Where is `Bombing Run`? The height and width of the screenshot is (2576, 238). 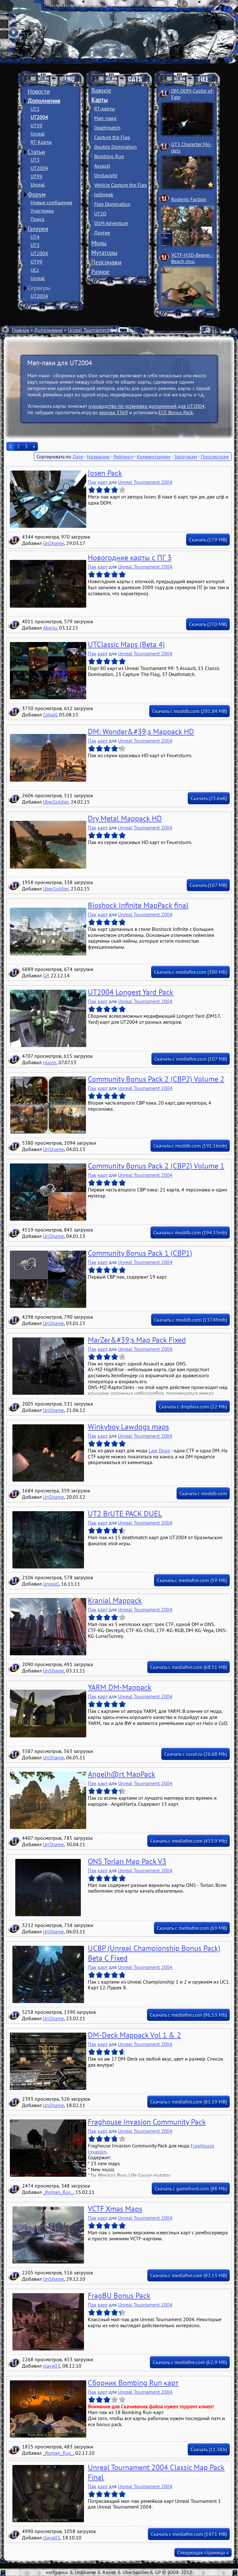 Bombing Run is located at coordinates (109, 156).